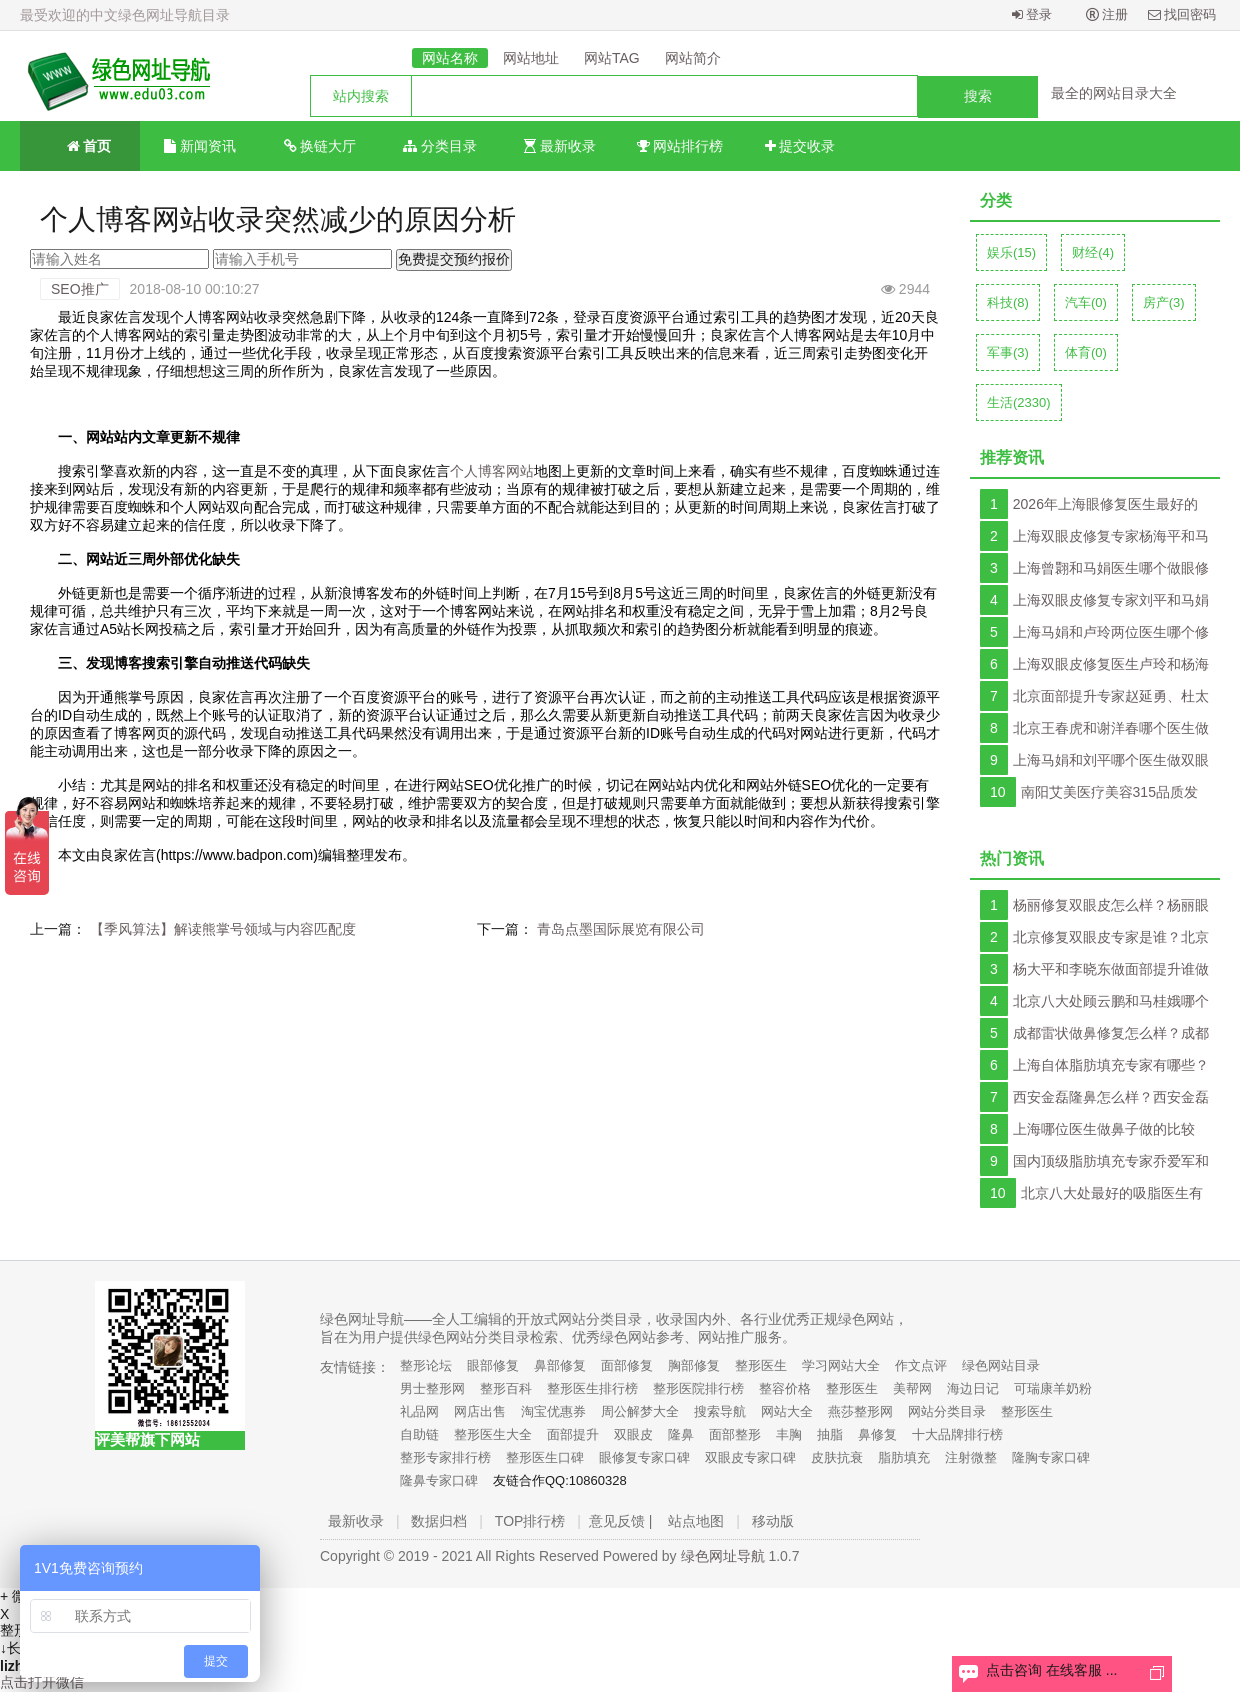 The image size is (1240, 1692). What do you see at coordinates (1051, 1457) in the screenshot?
I see `隆胸专家口碑` at bounding box center [1051, 1457].